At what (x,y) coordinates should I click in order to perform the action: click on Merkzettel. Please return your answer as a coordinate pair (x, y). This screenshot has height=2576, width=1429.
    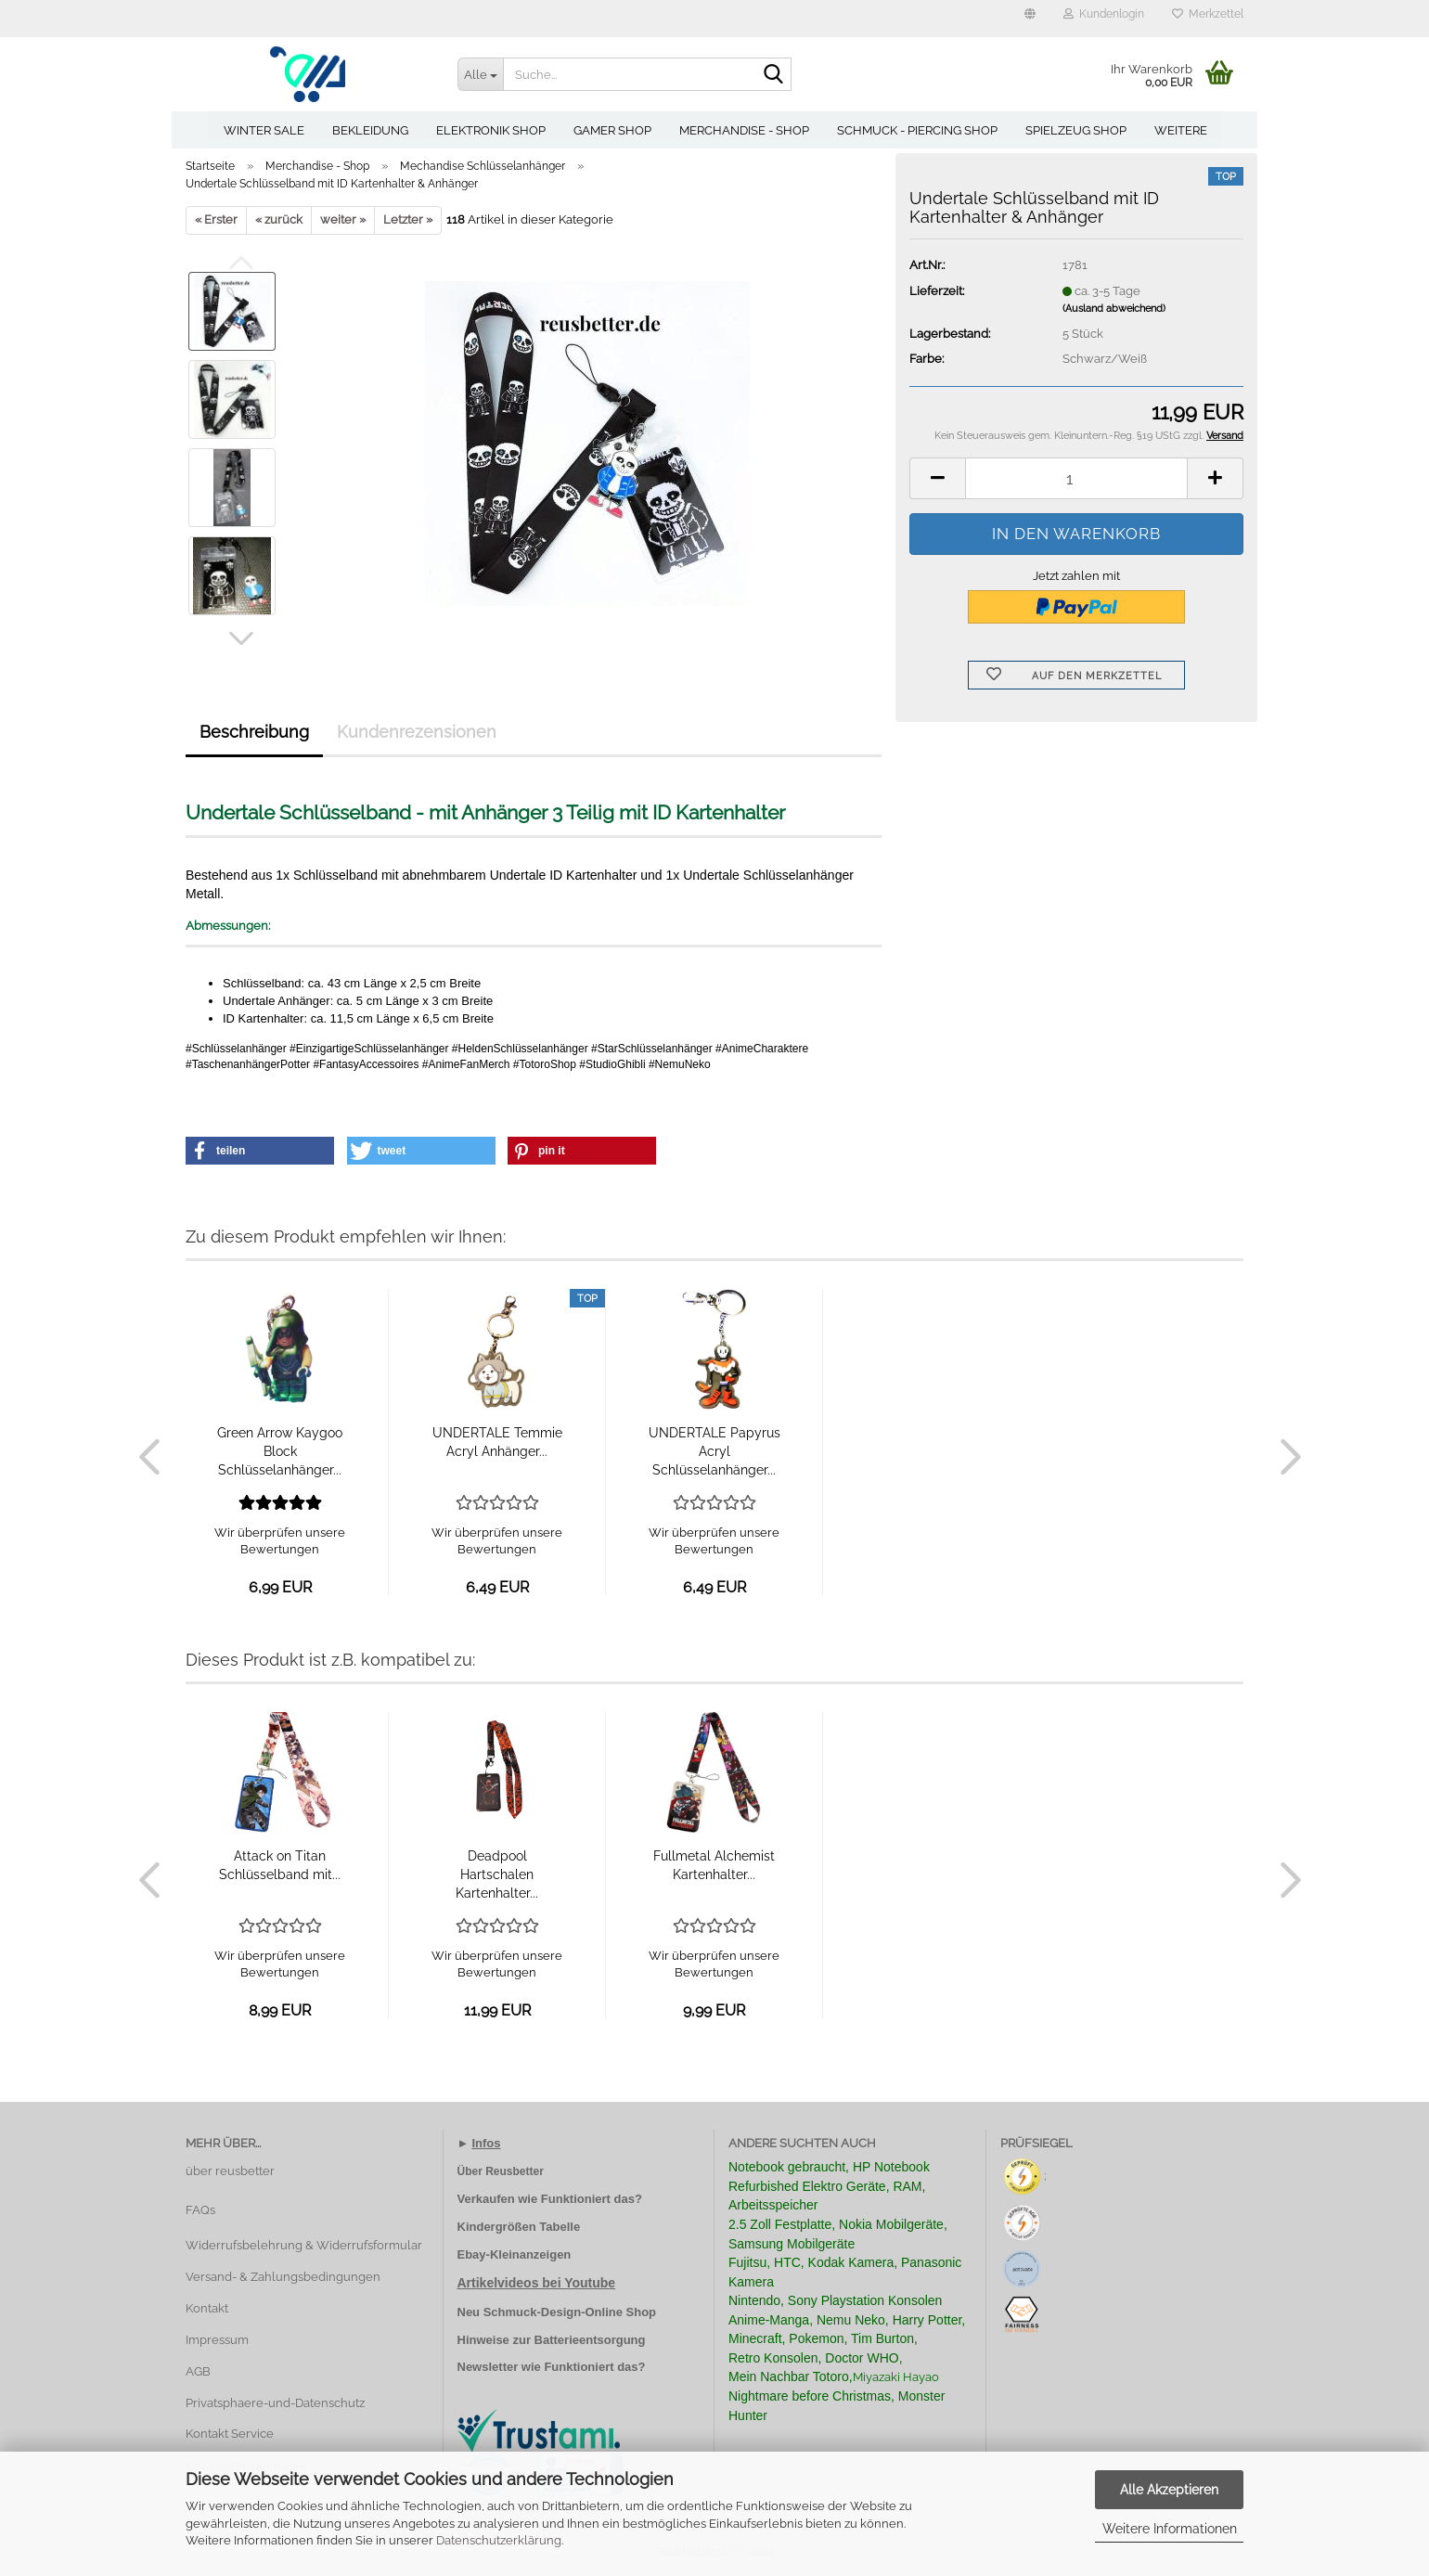
    Looking at the image, I should click on (1207, 13).